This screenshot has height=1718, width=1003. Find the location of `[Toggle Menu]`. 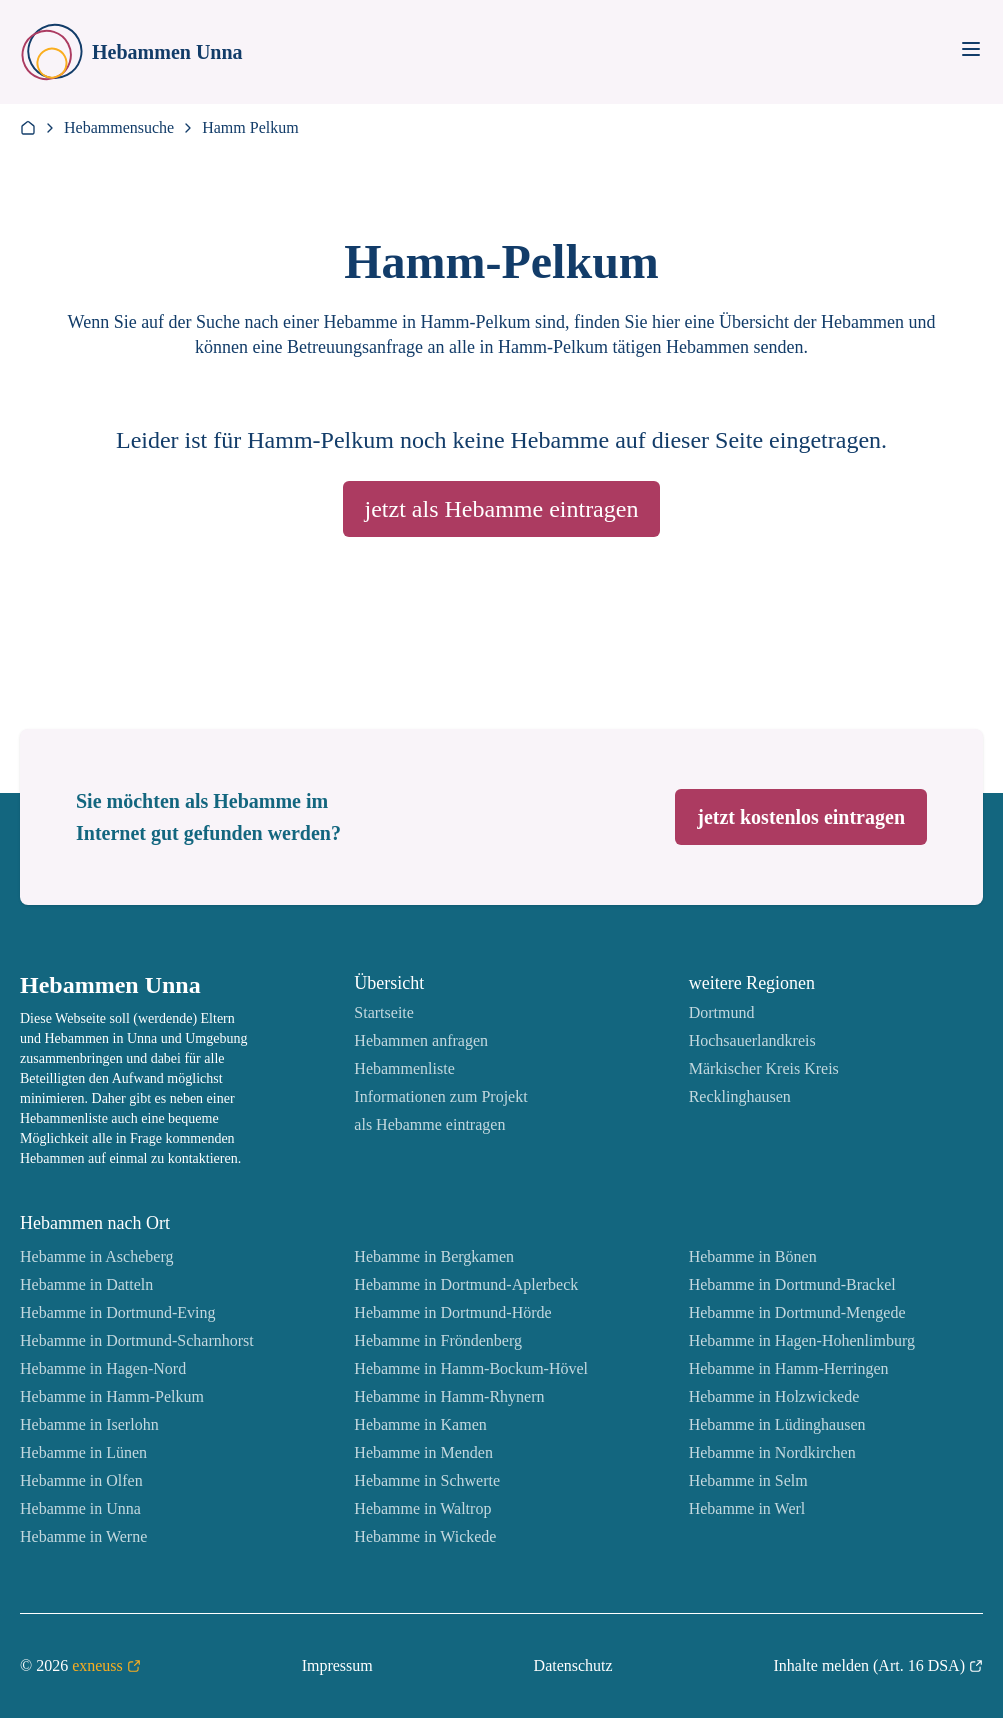

[Toggle Menu] is located at coordinates (971, 49).